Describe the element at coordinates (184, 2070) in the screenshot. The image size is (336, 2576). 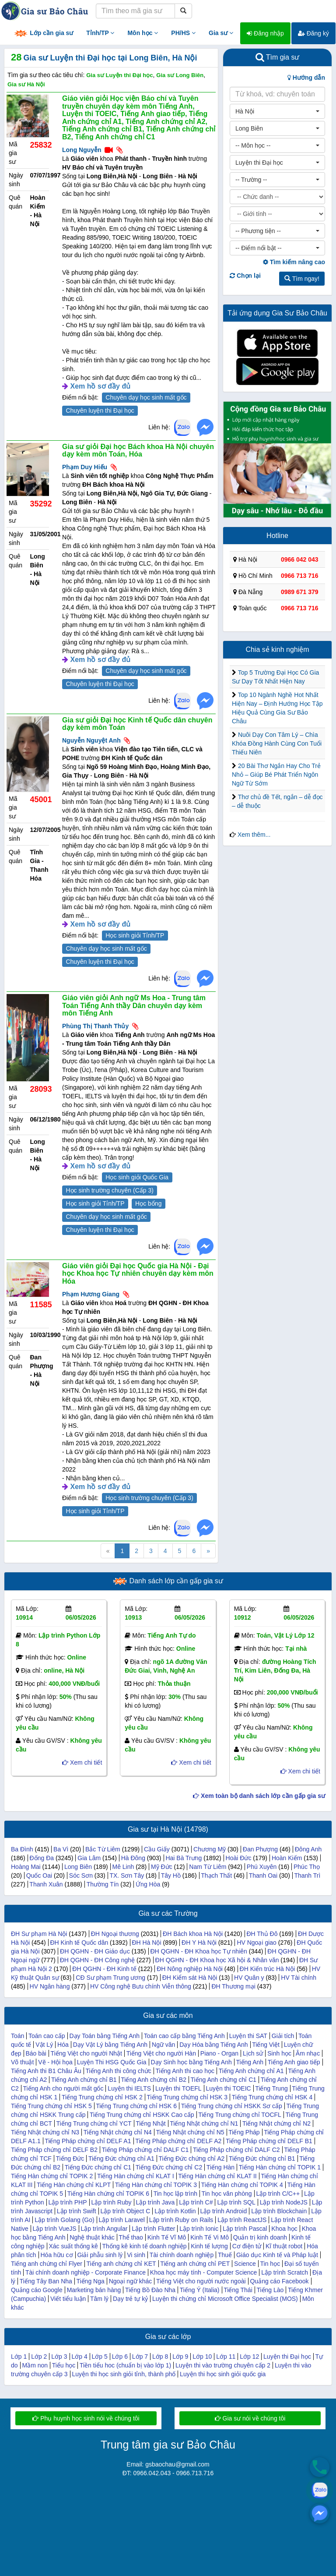
I see `Tiếng Anh thi cao học` at that location.